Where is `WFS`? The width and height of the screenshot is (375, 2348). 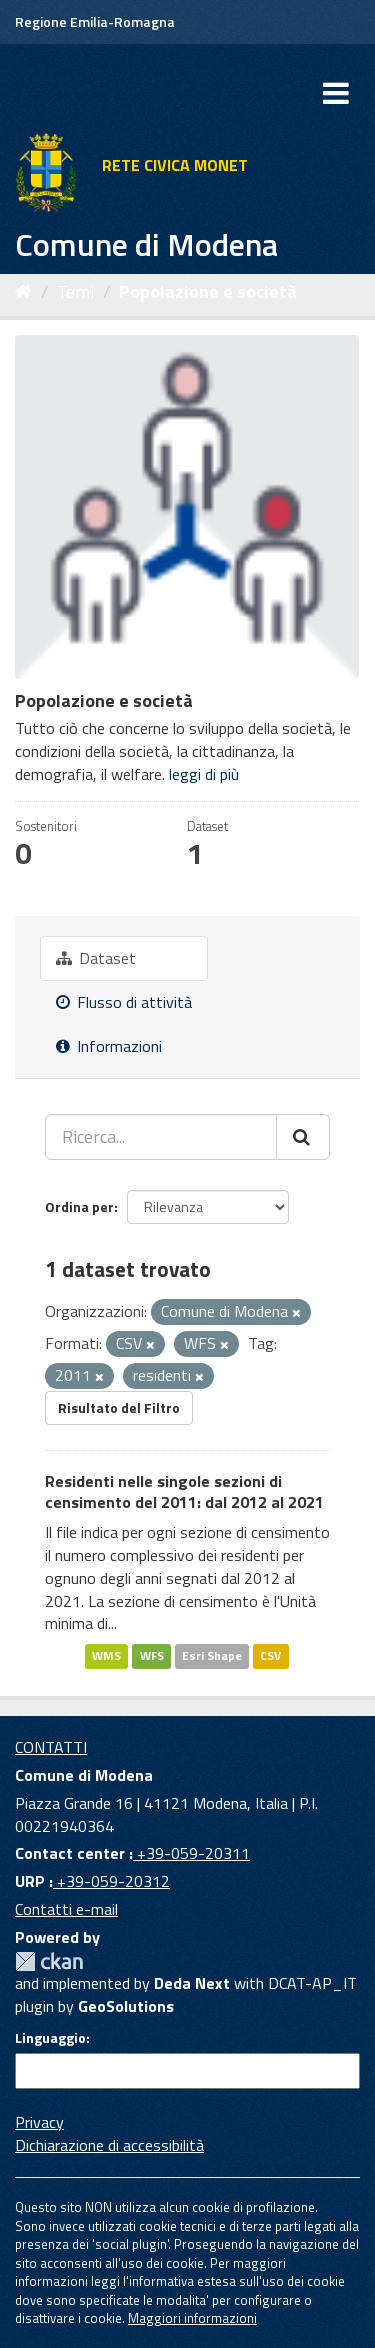 WFS is located at coordinates (152, 1655).